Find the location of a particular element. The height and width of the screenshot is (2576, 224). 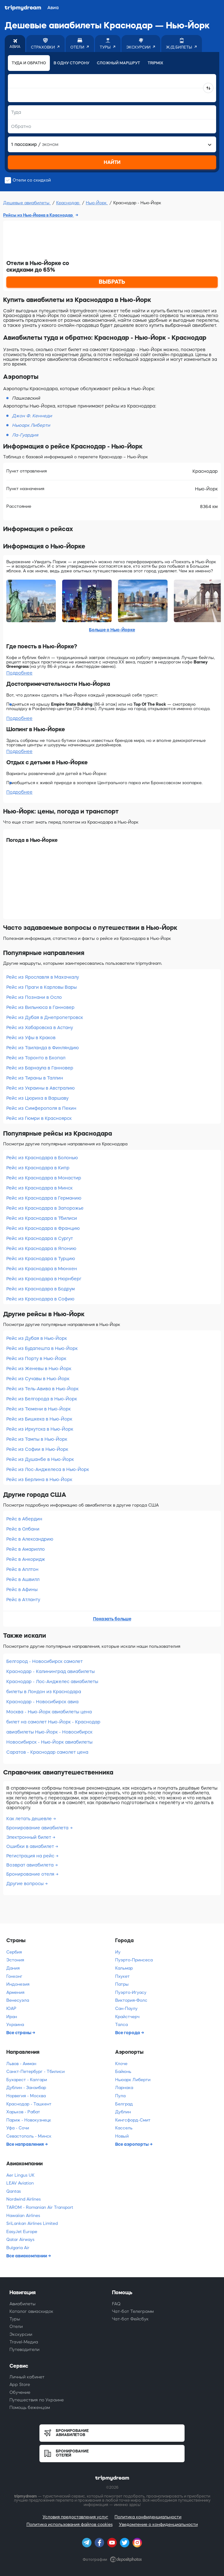

Travel-Медиа is located at coordinates (23, 2342).